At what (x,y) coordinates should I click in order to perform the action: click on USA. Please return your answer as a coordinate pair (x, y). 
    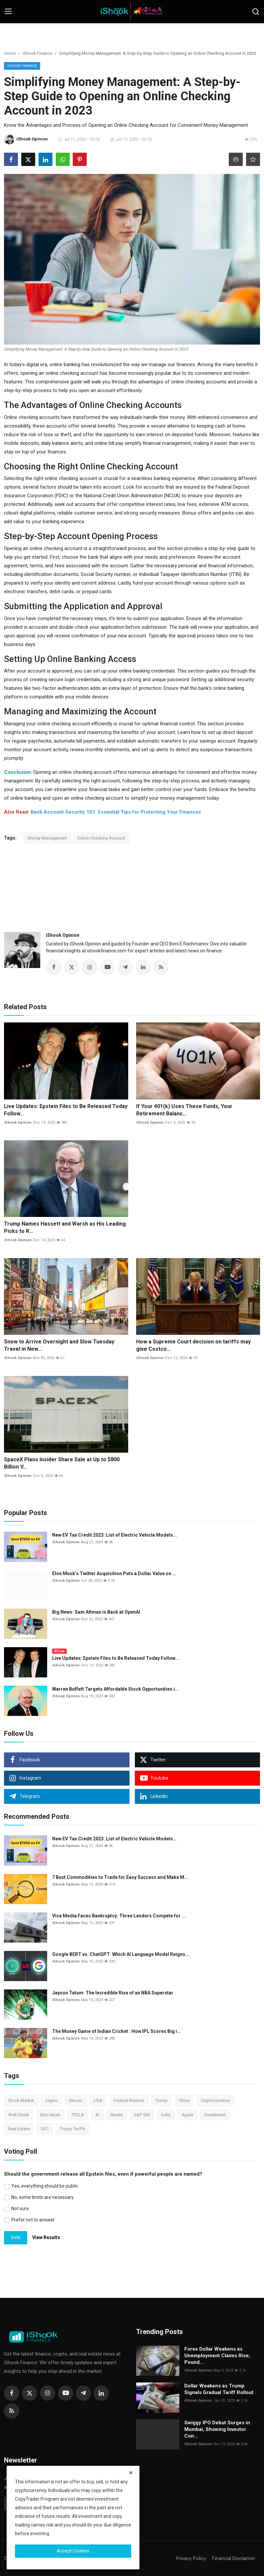
    Looking at the image, I should click on (98, 2100).